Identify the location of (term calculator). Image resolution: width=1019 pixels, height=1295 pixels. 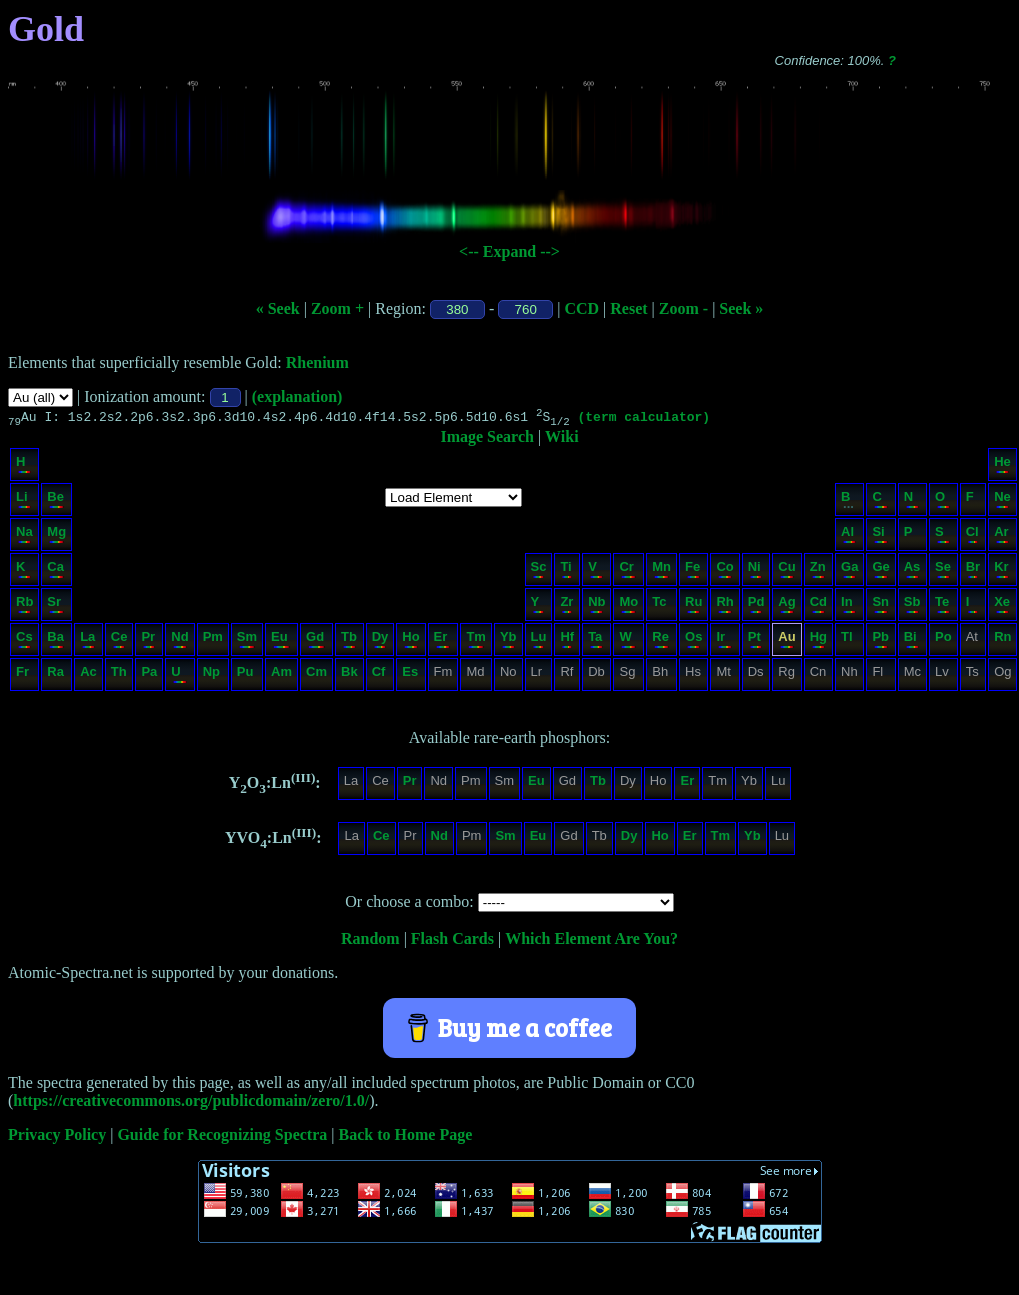
(643, 419).